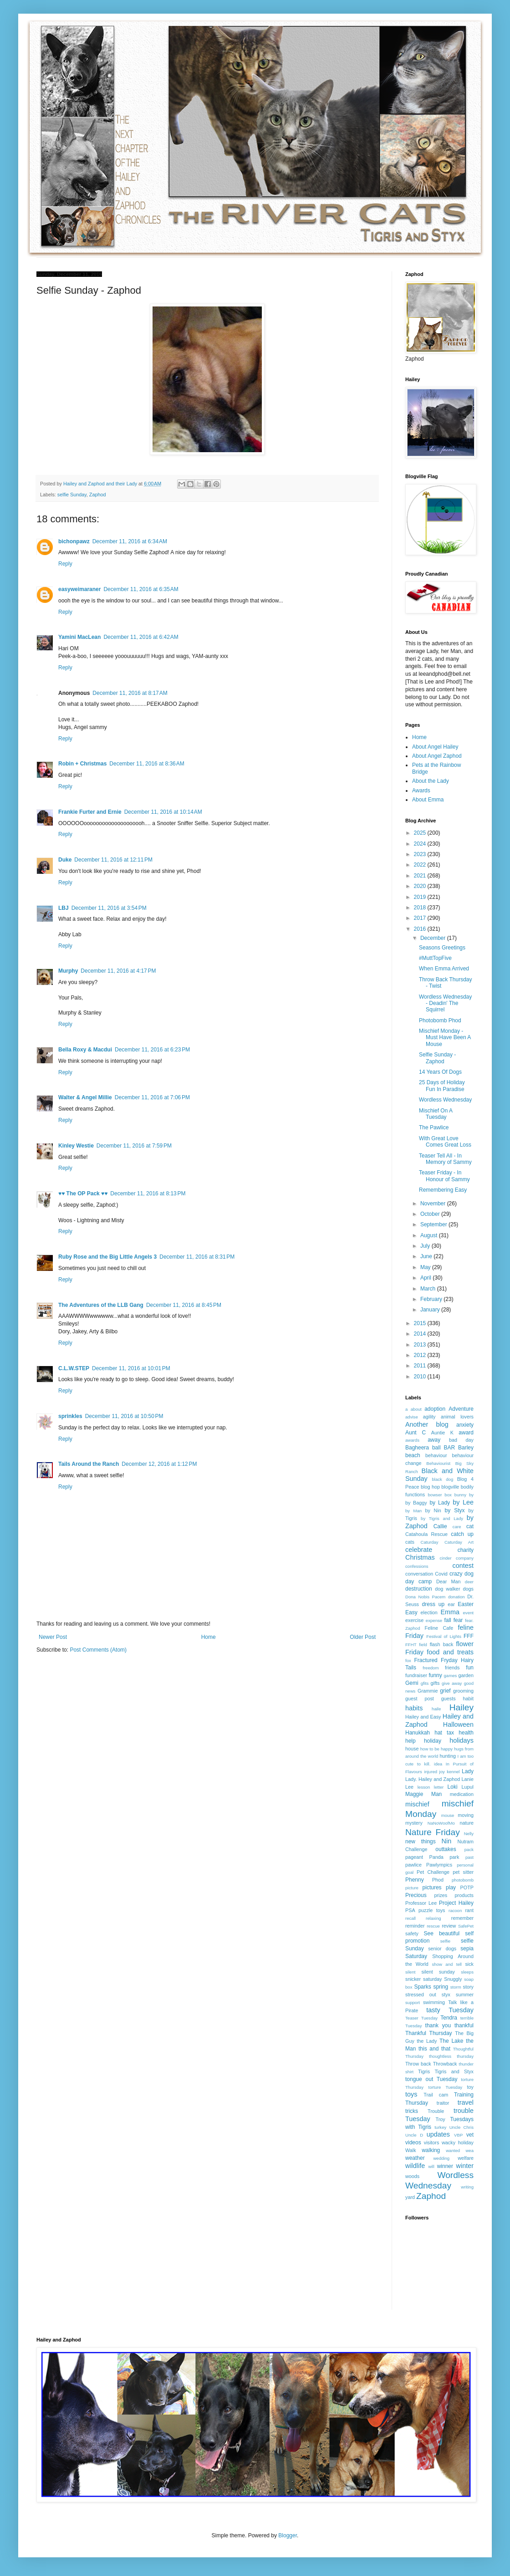 Image resolution: width=510 pixels, height=2576 pixels. Describe the element at coordinates (434, 2002) in the screenshot. I see `swimming` at that location.